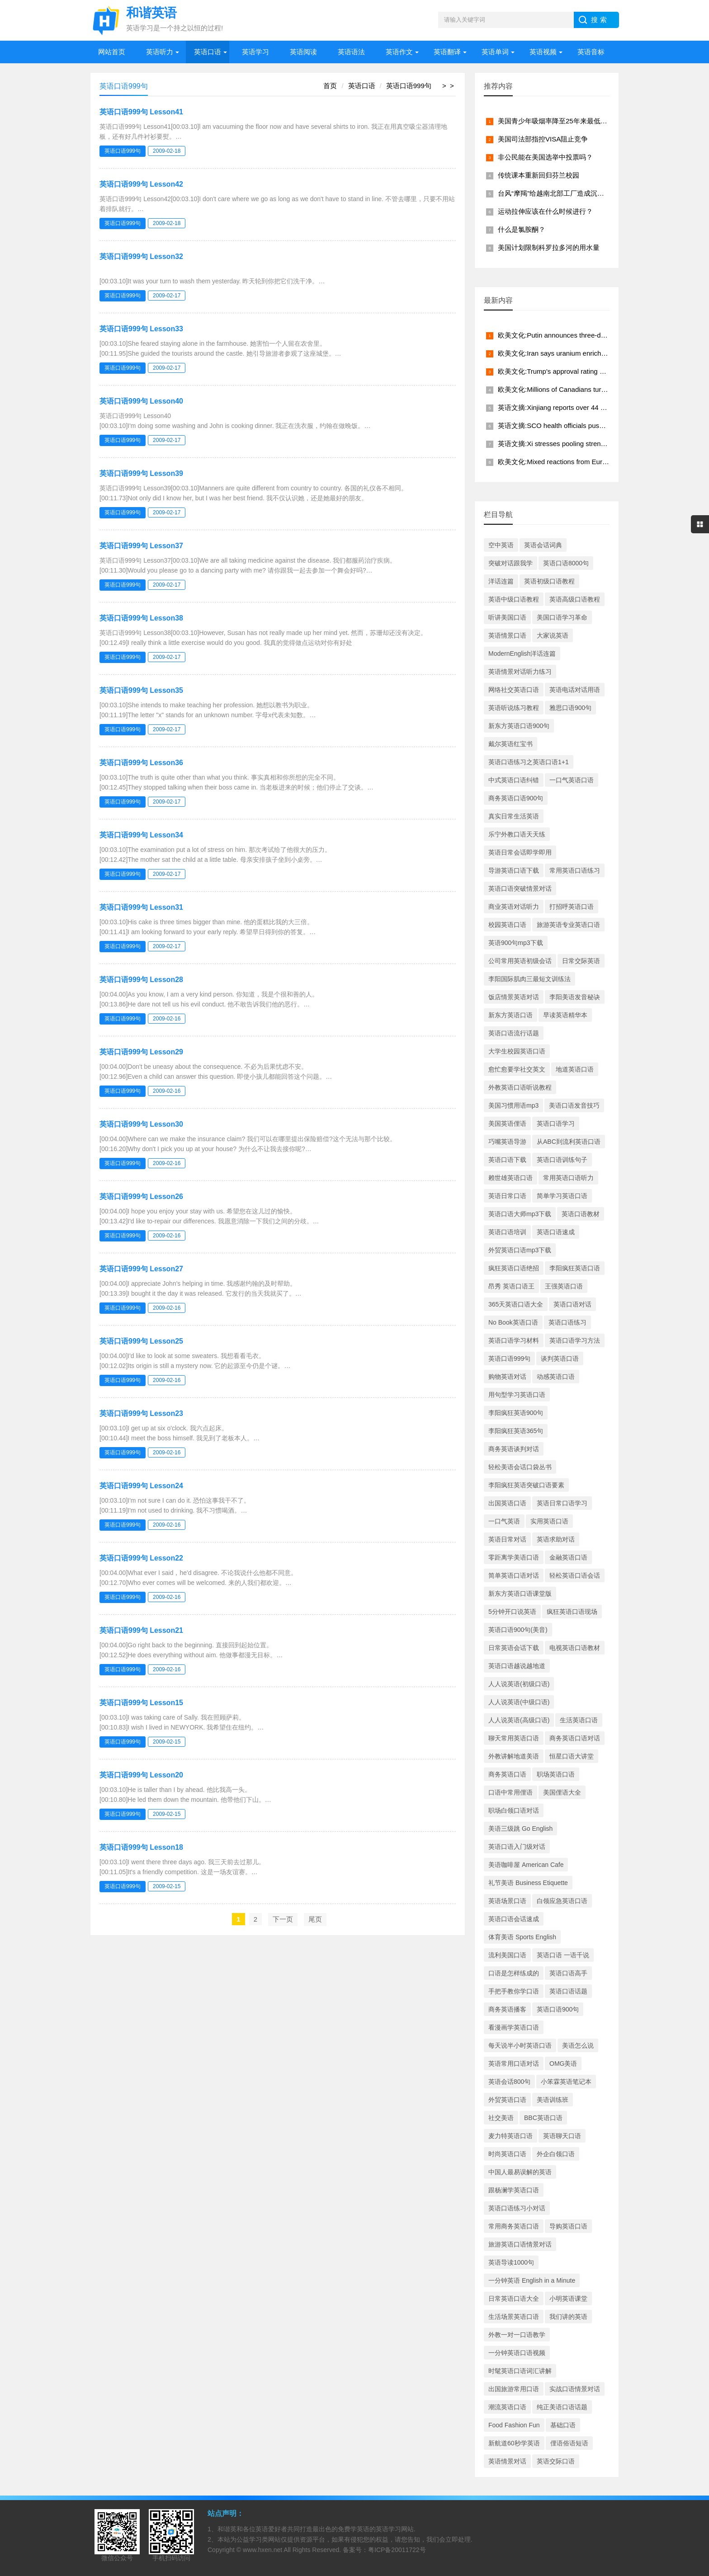  What do you see at coordinates (507, 1195) in the screenshot?
I see `英语日常口语` at bounding box center [507, 1195].